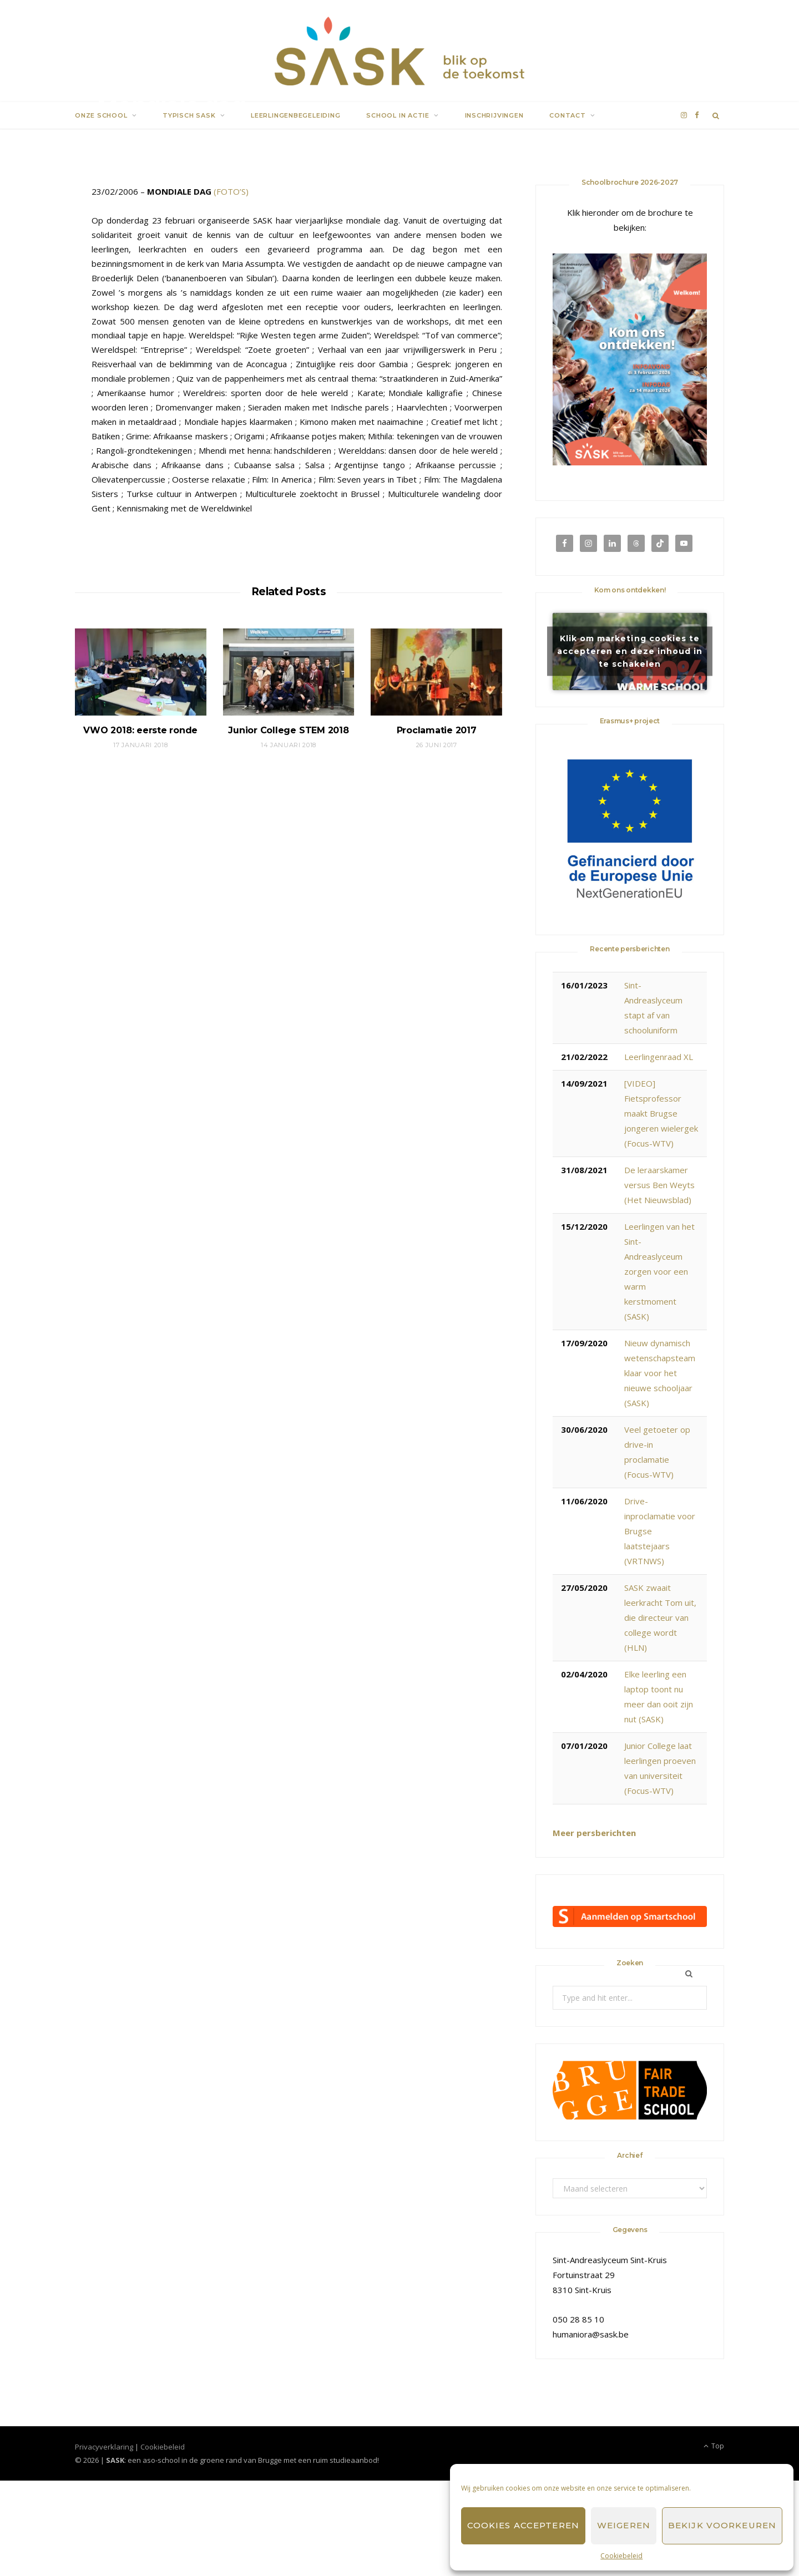  What do you see at coordinates (661, 1113) in the screenshot?
I see `[VIDEO] Fietsprofessor maakt Brugse jongeren wielergek (Focus-WTV)` at bounding box center [661, 1113].